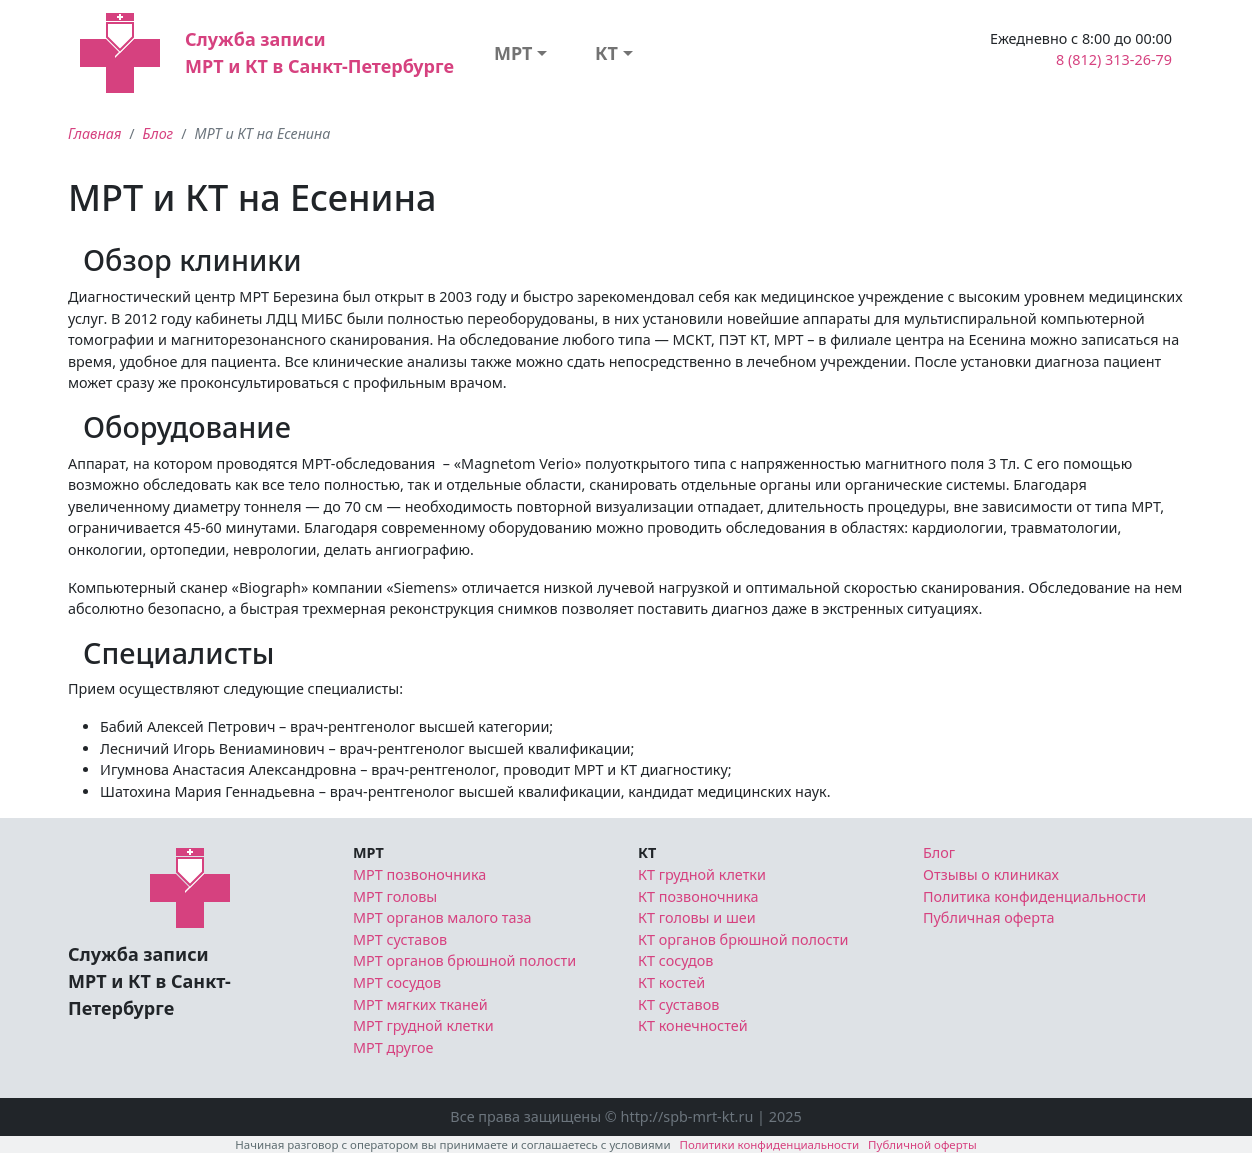 The height and width of the screenshot is (1153, 1252). I want to click on МРТ мягких тканей, so click(420, 1004).